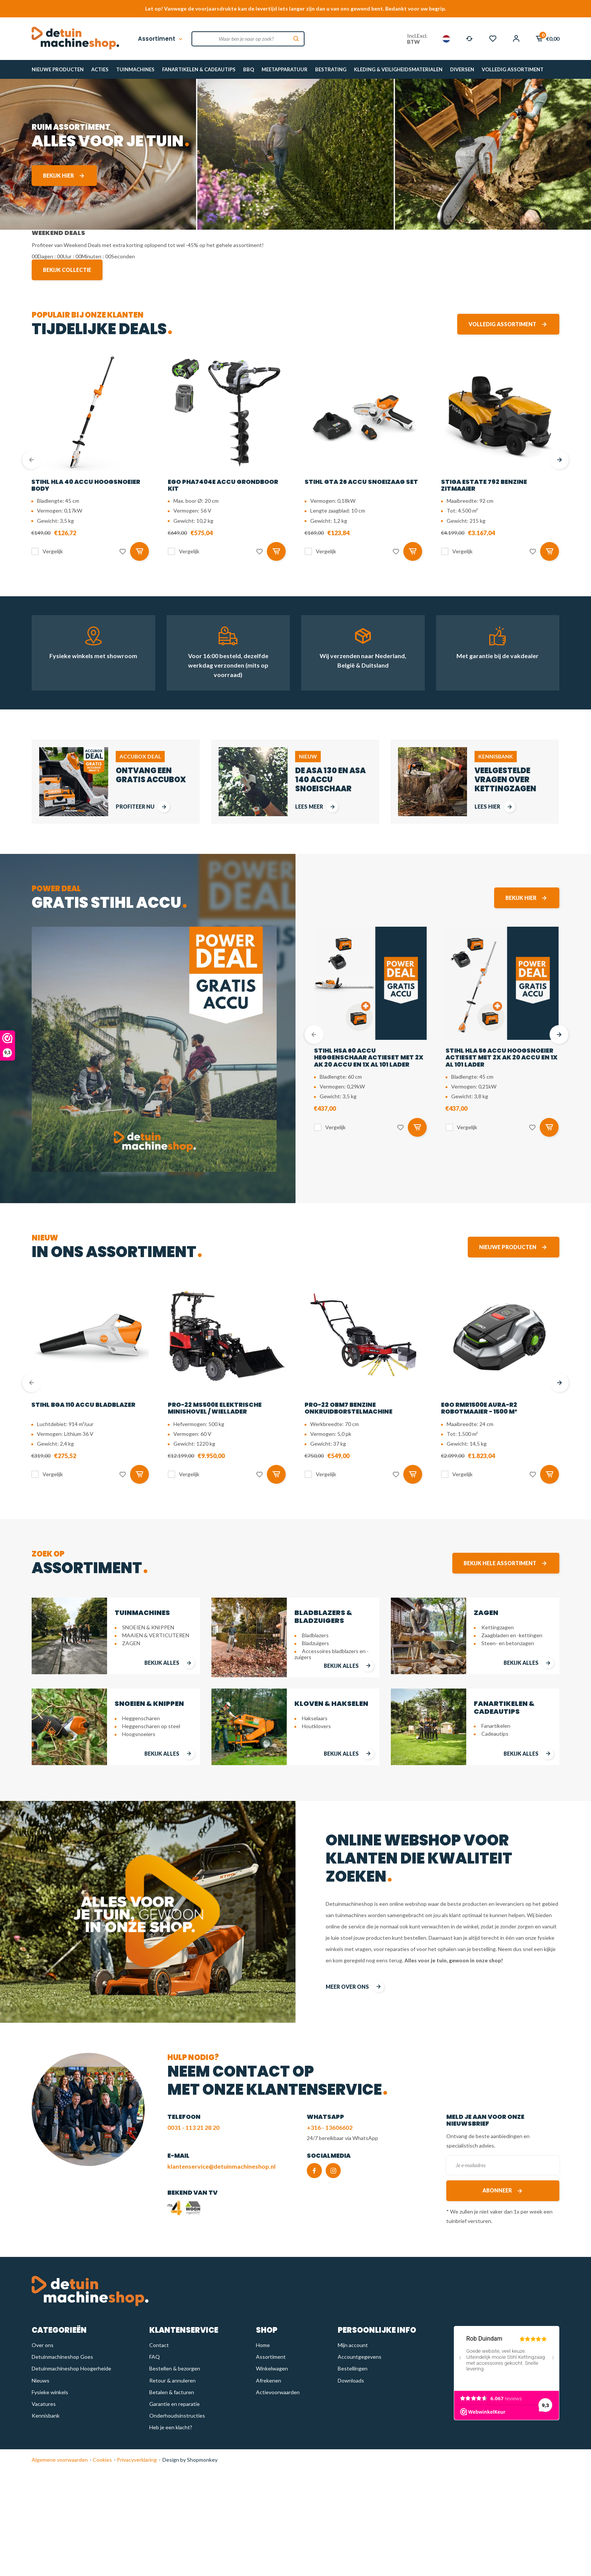  I want to click on Hakselaars, so click(315, 1718).